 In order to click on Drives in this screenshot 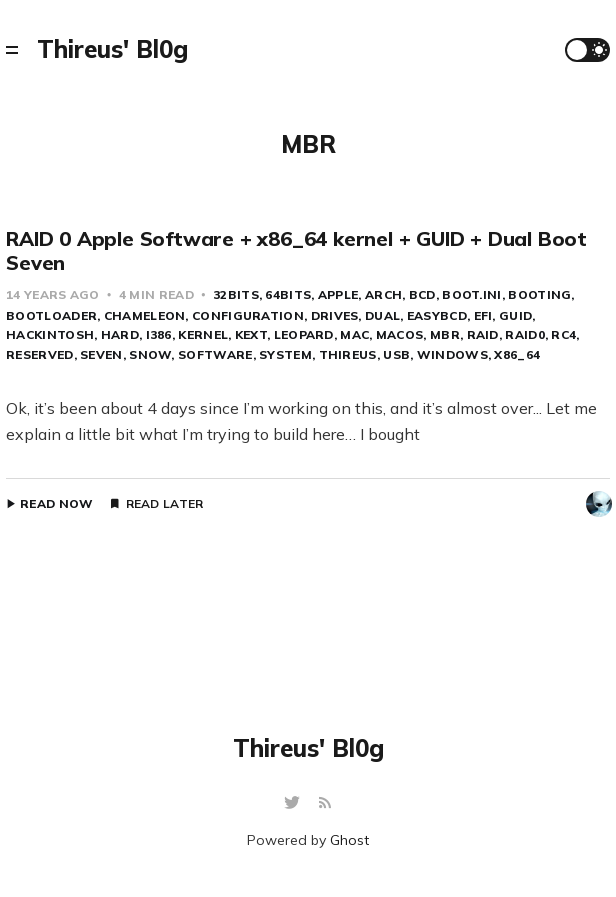, I will do `click(335, 315)`.